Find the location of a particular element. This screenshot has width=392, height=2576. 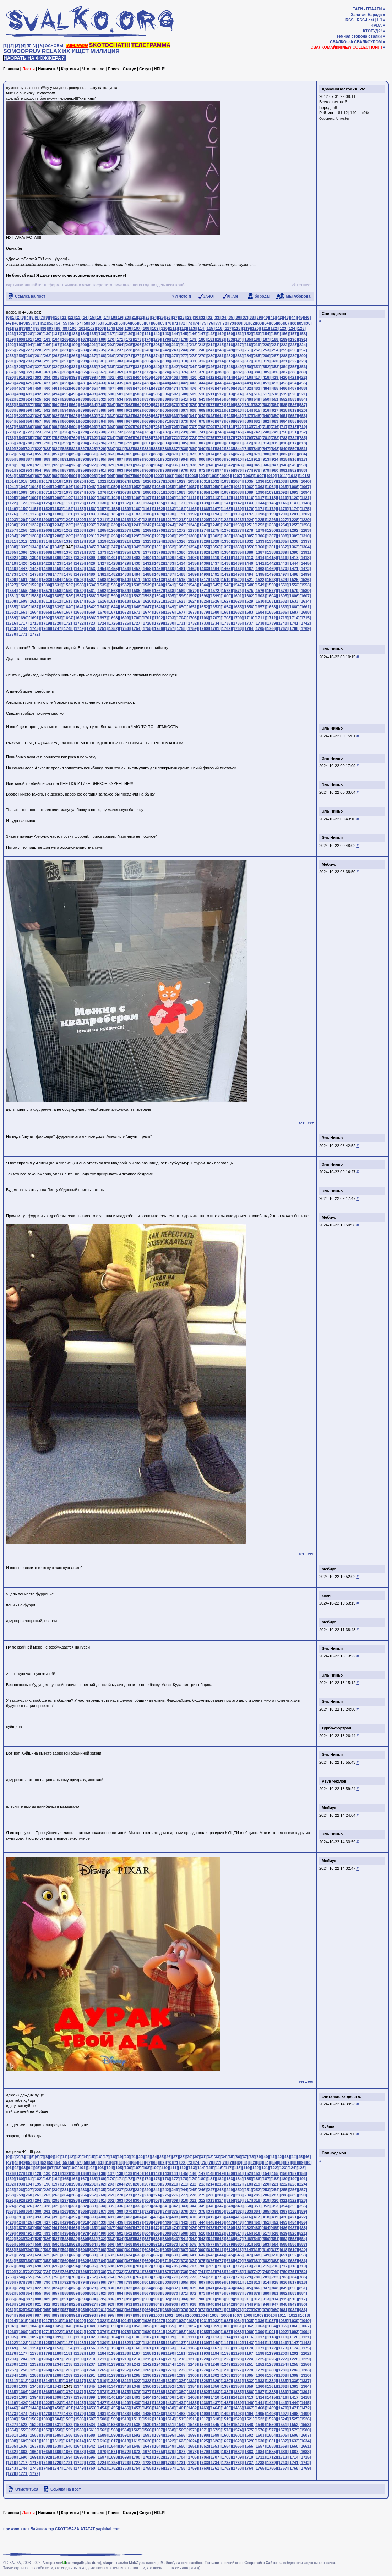

[1276] is located at coordinates (226, 530).